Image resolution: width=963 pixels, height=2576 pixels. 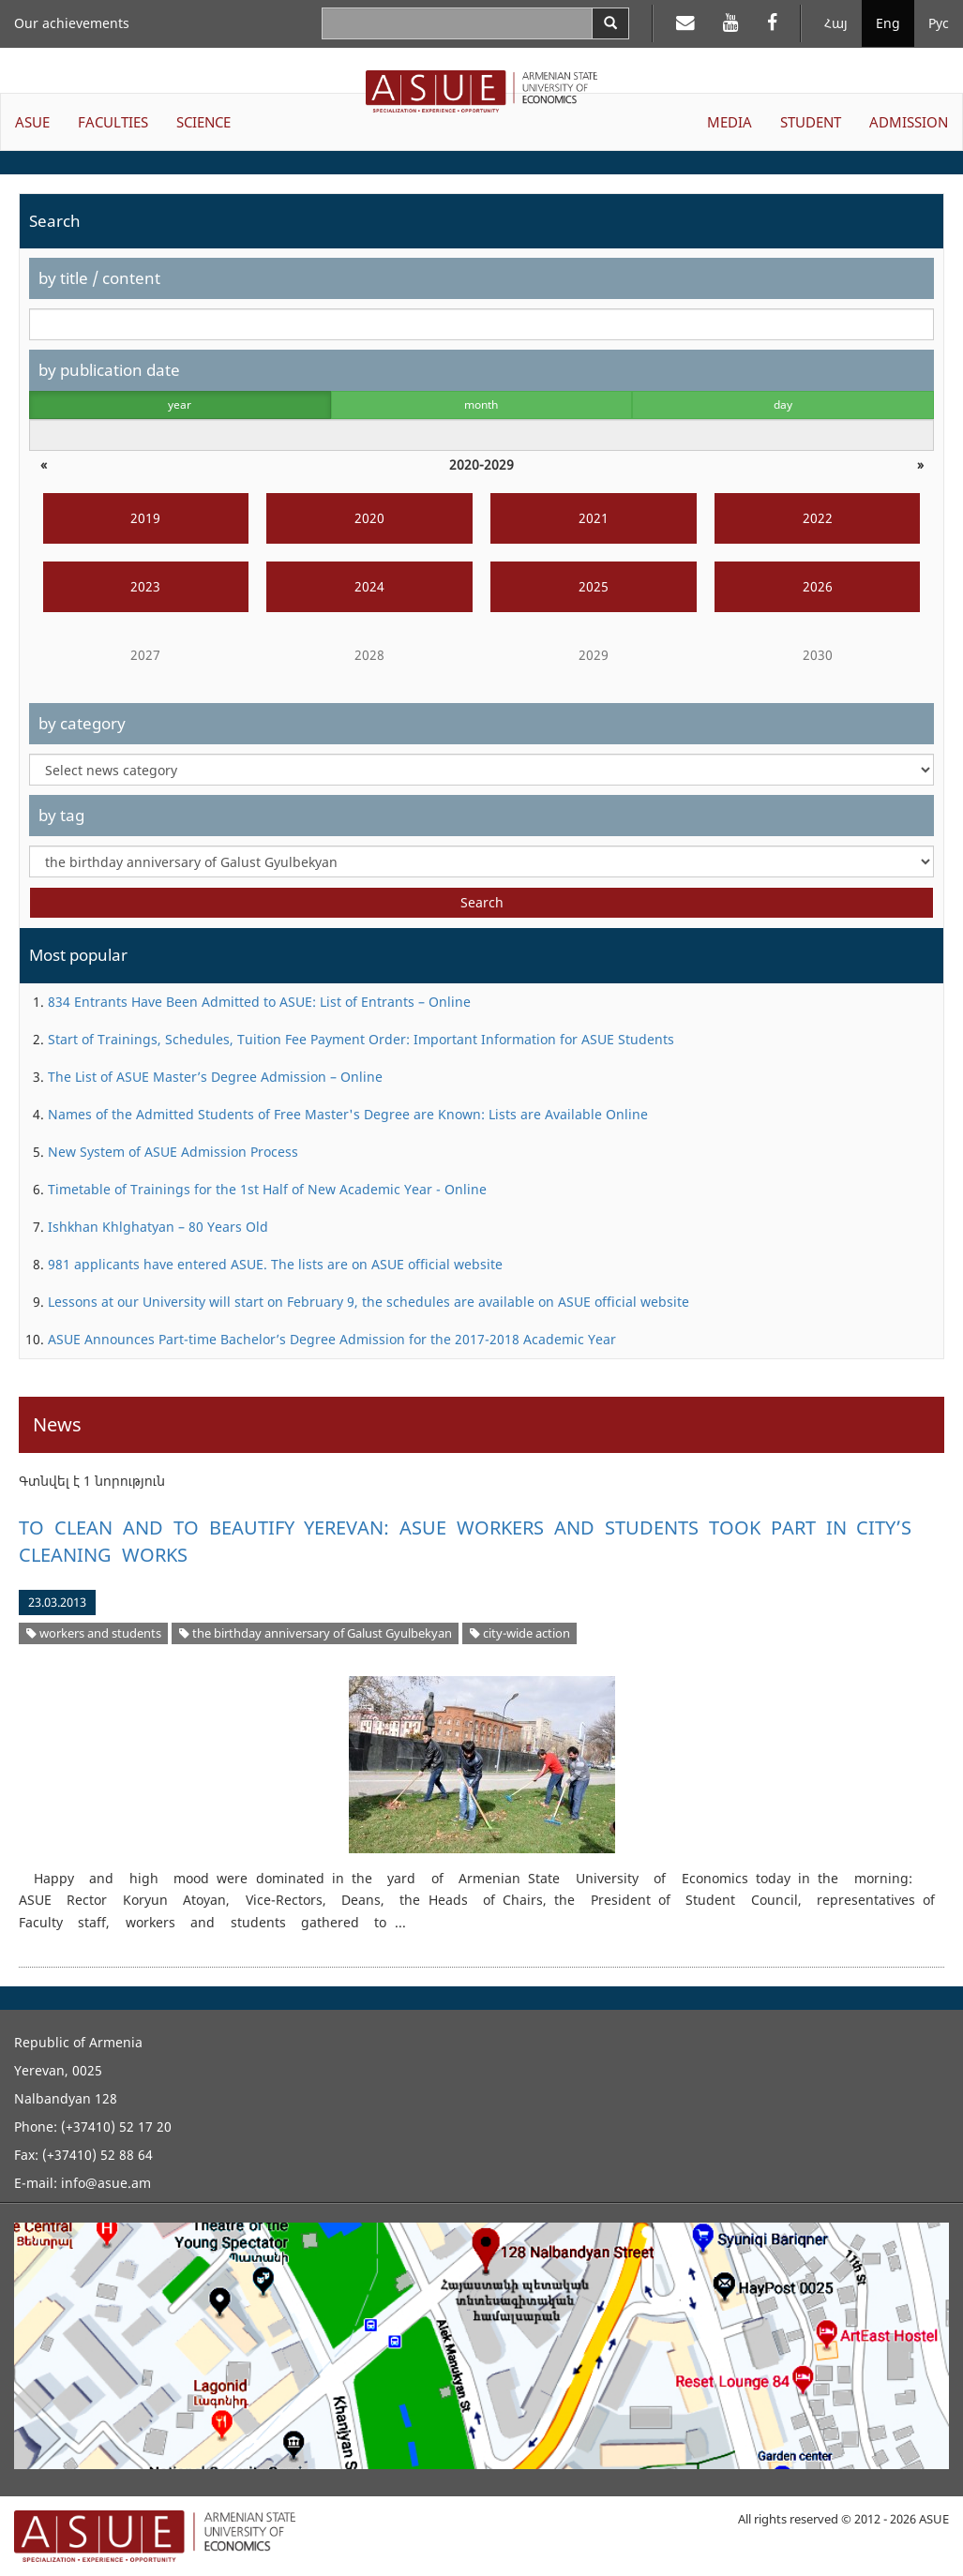 I want to click on month, so click(x=481, y=404).